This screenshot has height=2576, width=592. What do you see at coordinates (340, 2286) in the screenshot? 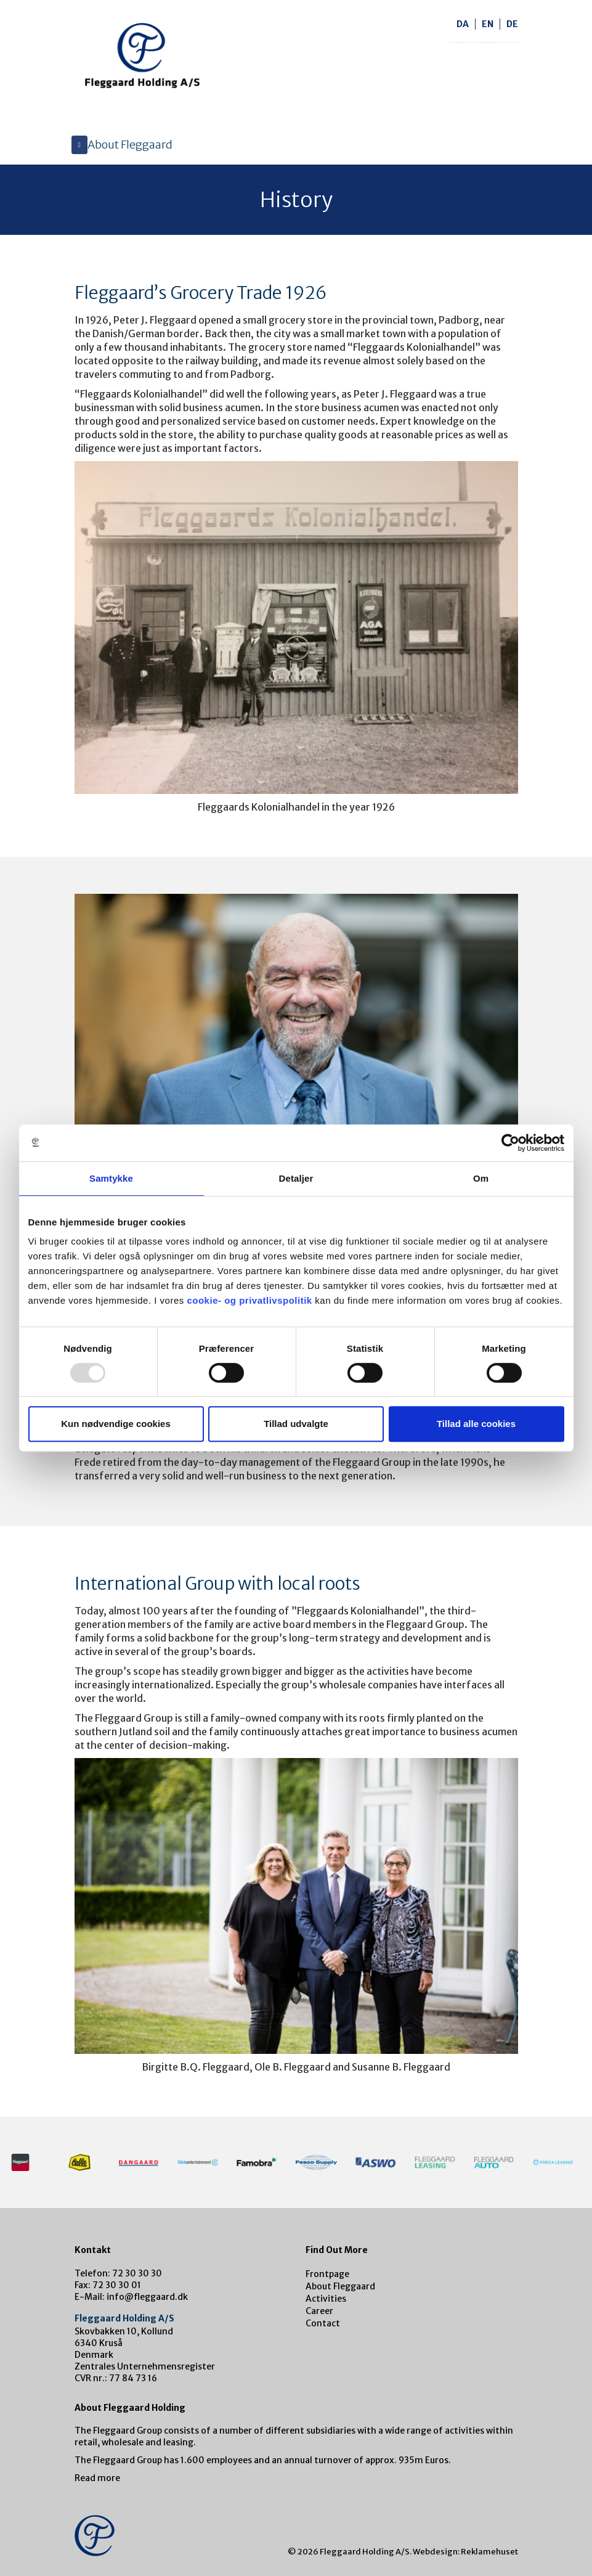
I see `About Fleggaard` at bounding box center [340, 2286].